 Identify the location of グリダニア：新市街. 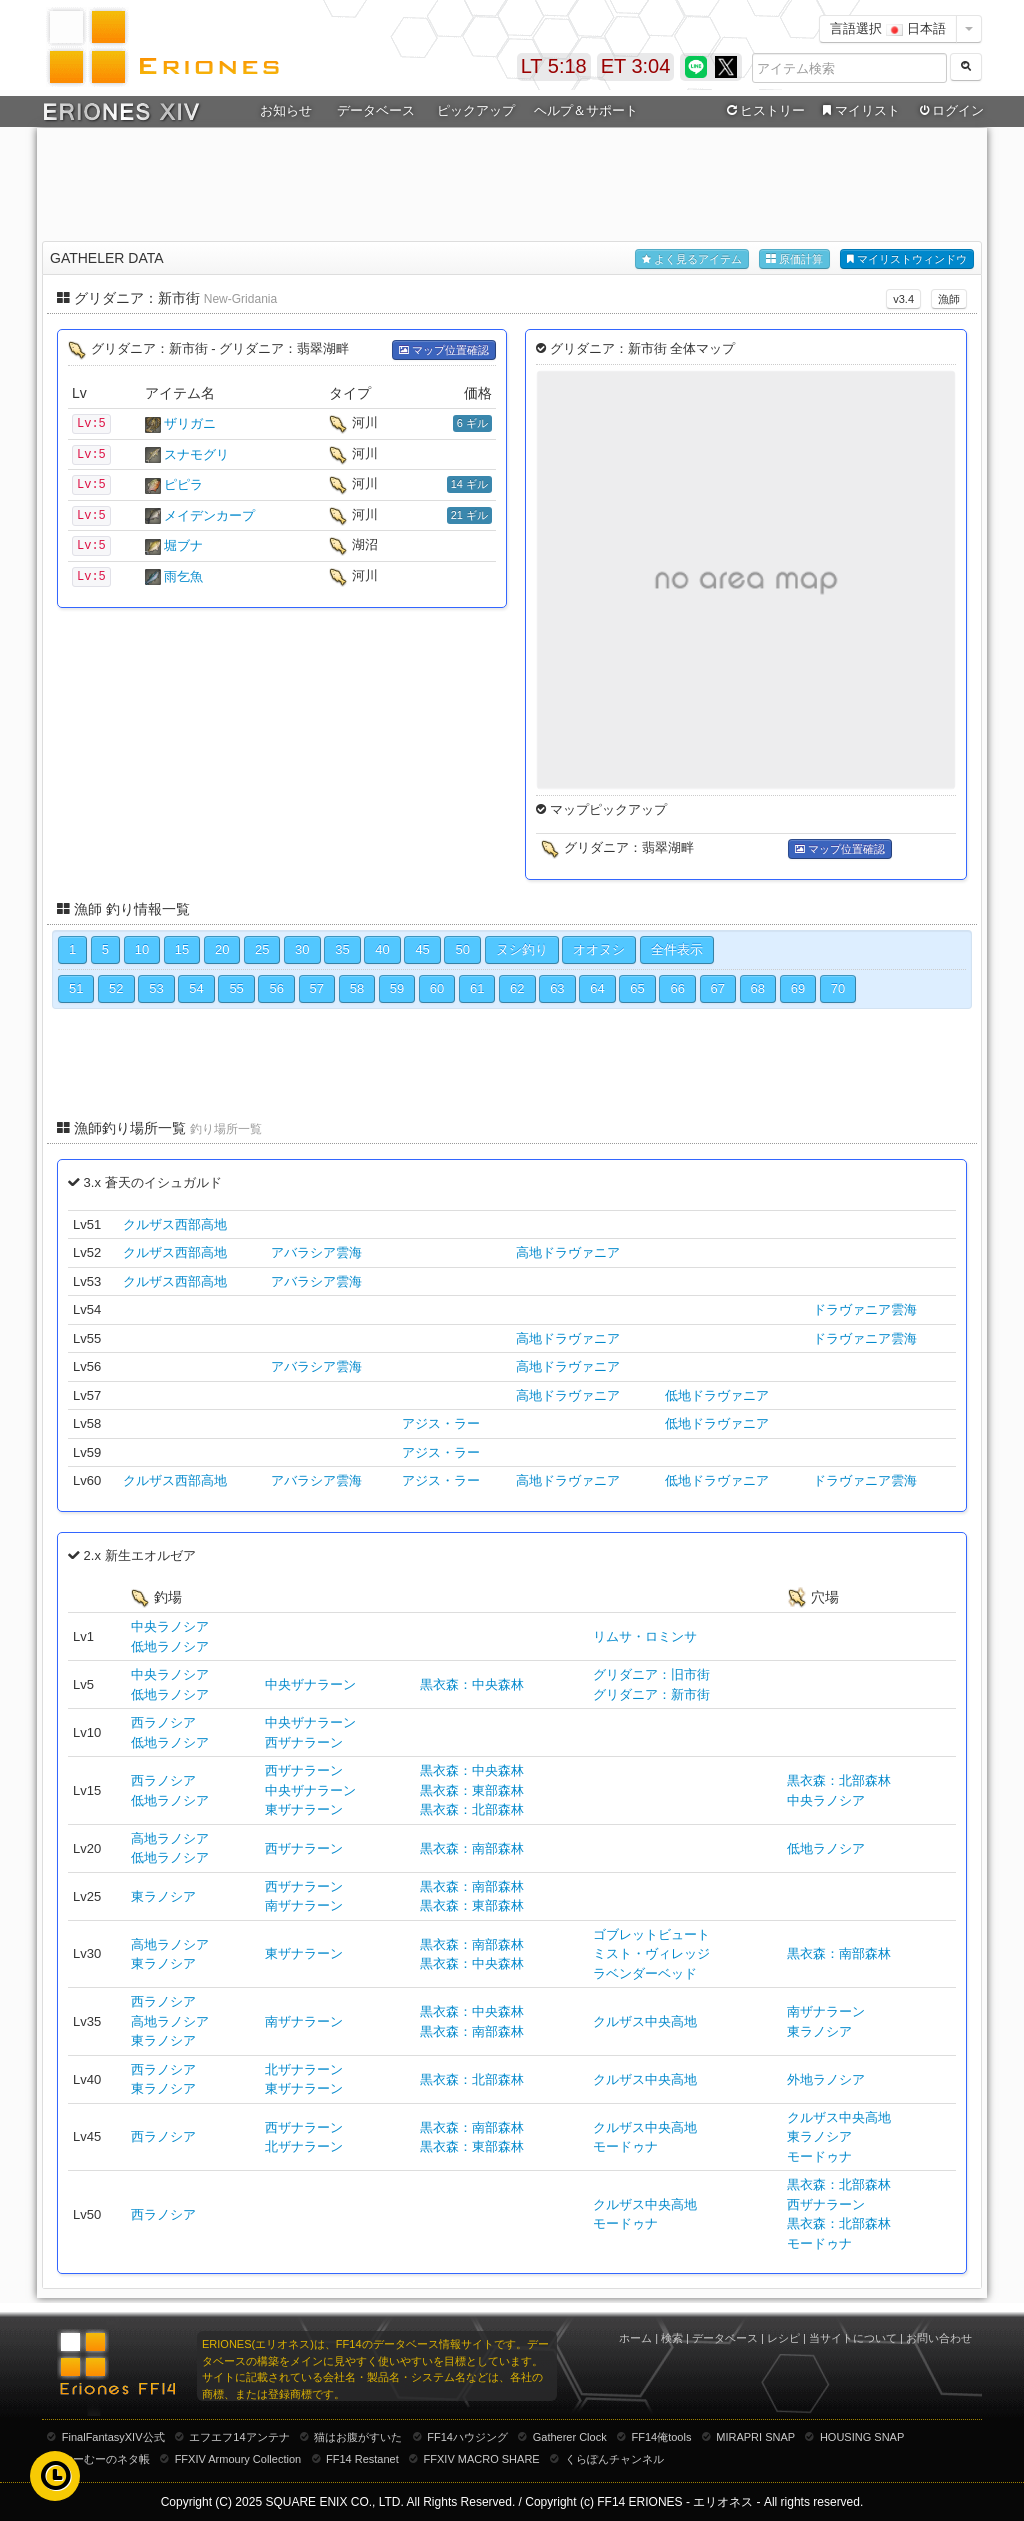
(651, 1694).